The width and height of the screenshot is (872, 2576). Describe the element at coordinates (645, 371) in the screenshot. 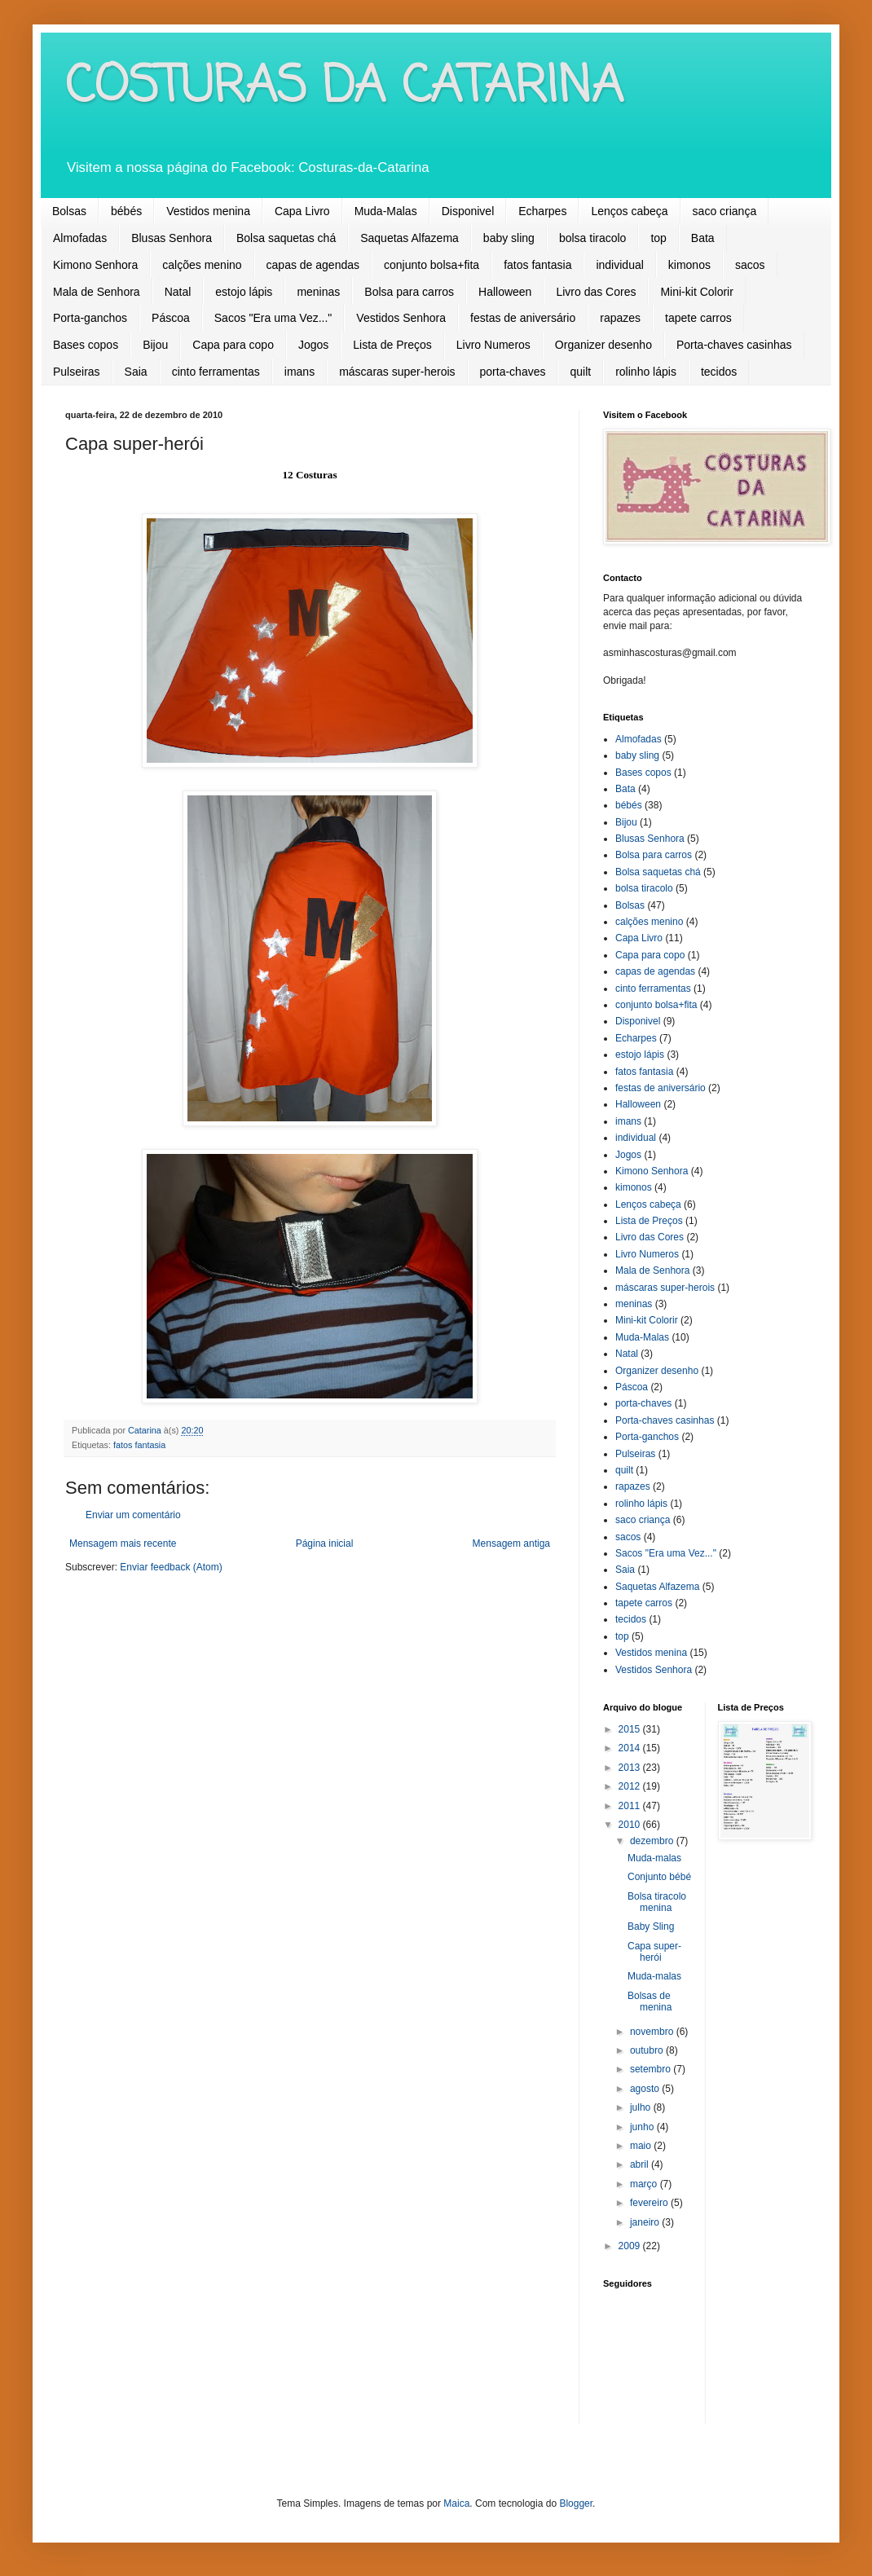

I see `rolinho lápis` at that location.